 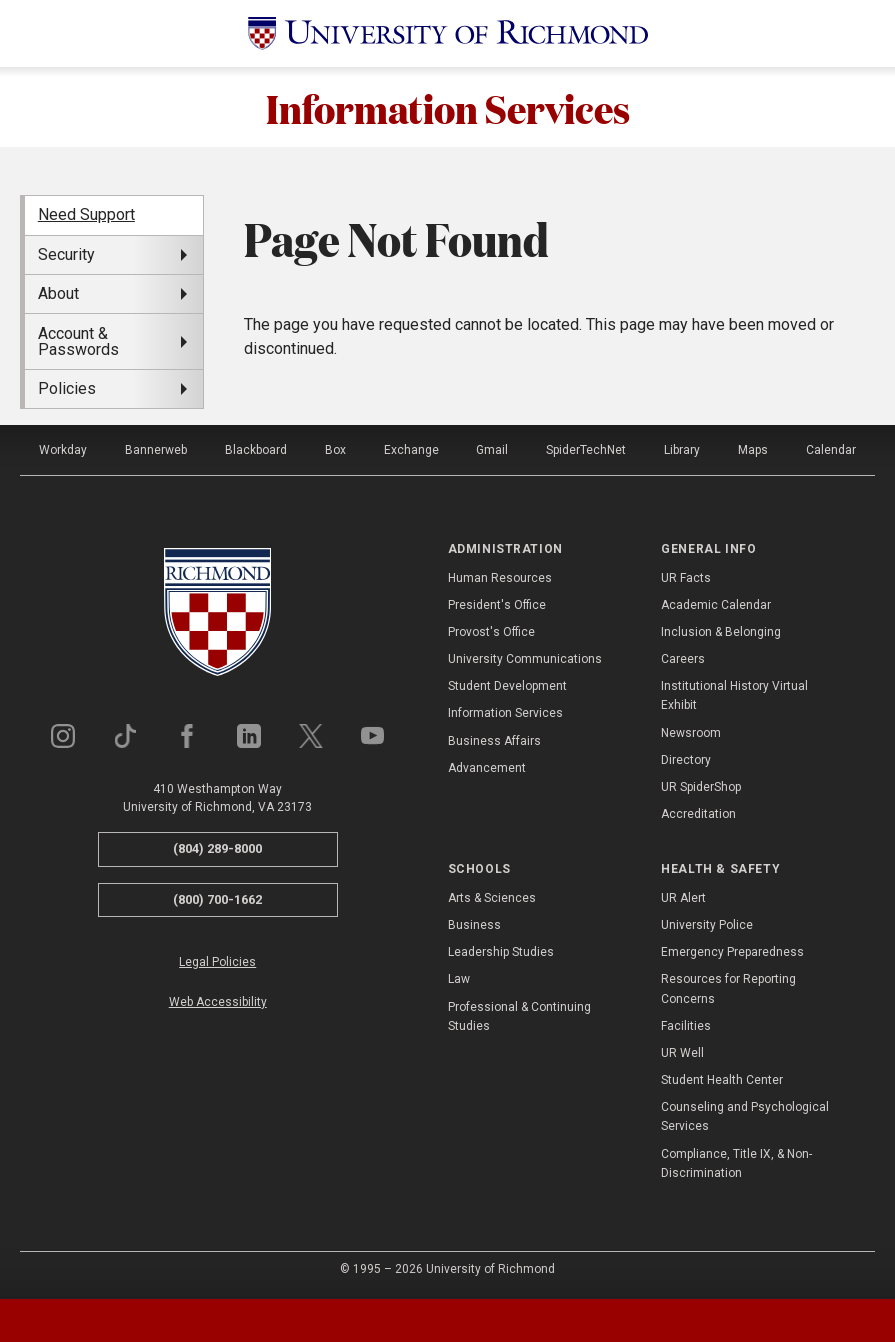 I want to click on Maps, so click(x=753, y=450).